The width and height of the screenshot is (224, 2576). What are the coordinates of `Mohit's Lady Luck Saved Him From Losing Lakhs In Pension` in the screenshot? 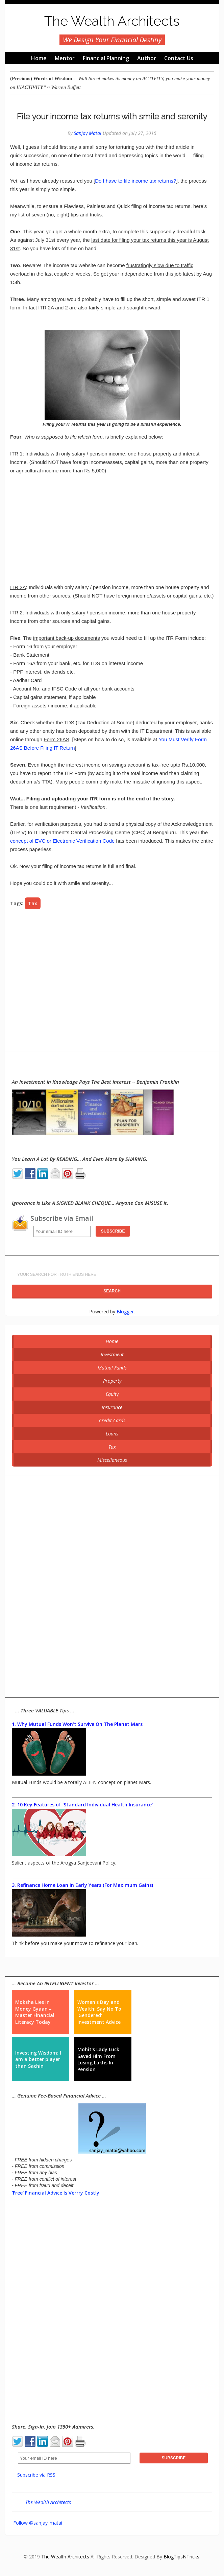 It's located at (98, 2059).